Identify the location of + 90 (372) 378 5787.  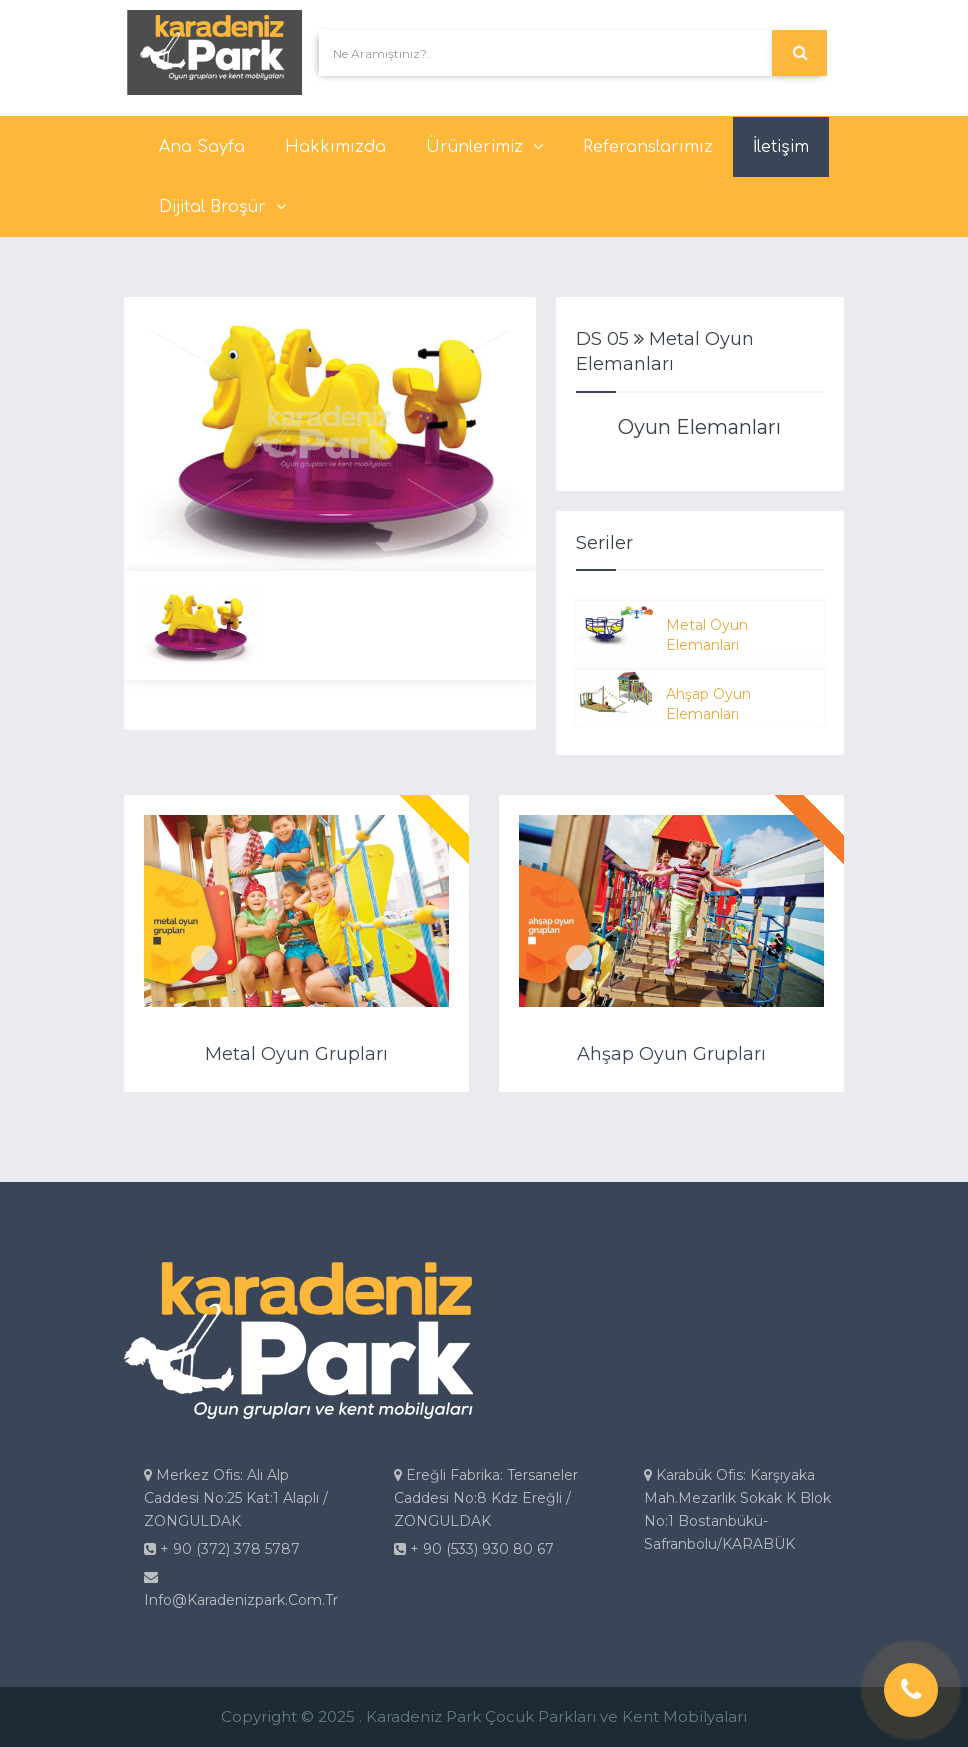
(222, 1549).